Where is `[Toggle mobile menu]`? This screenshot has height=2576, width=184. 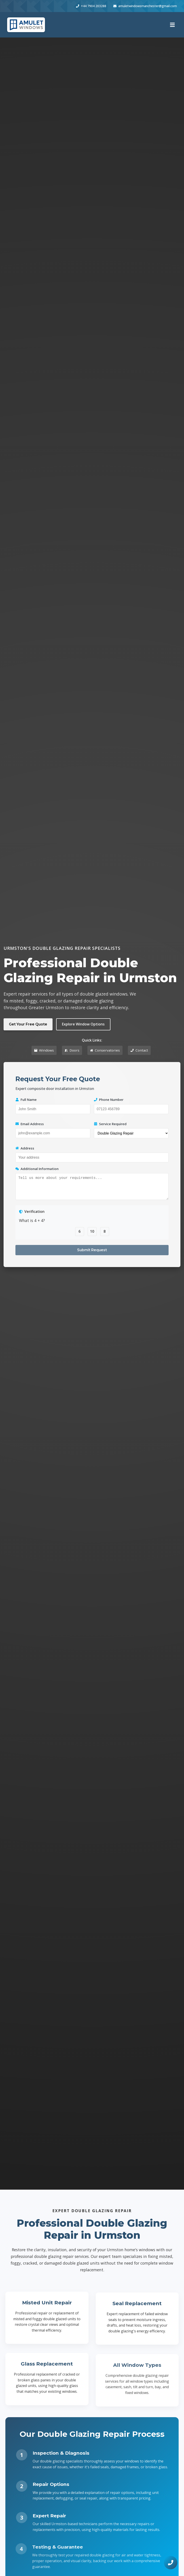
[Toggle mobile menu] is located at coordinates (172, 24).